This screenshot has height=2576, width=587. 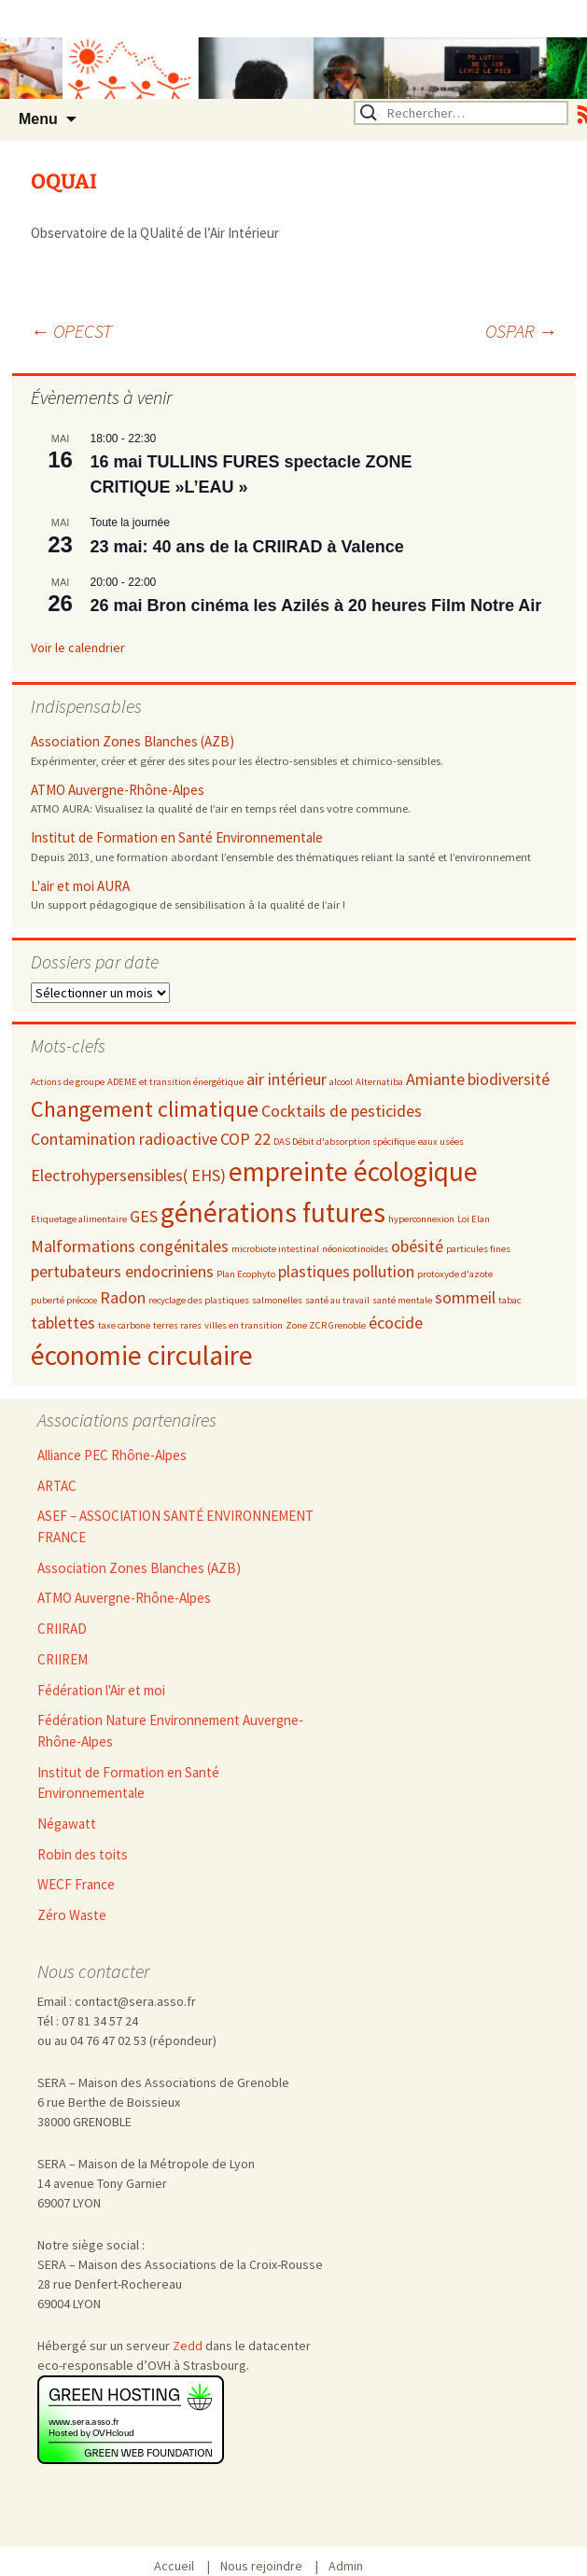 What do you see at coordinates (144, 1216) in the screenshot?
I see `GES [GES (3 éléments)]` at bounding box center [144, 1216].